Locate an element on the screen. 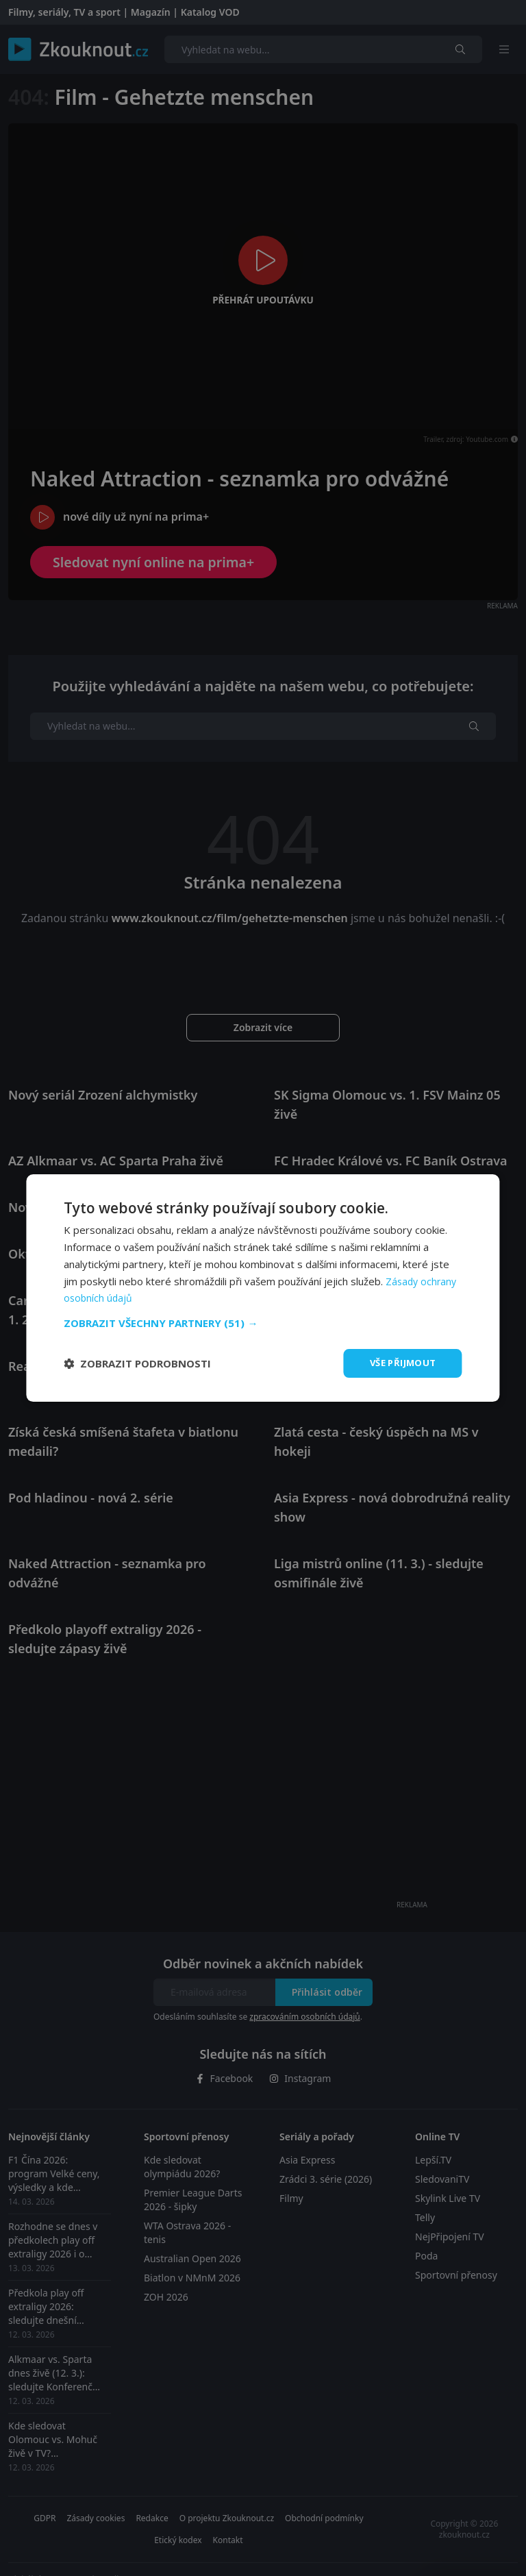 Image resolution: width=526 pixels, height=2576 pixels. [dialog] is located at coordinates (262, 1288).